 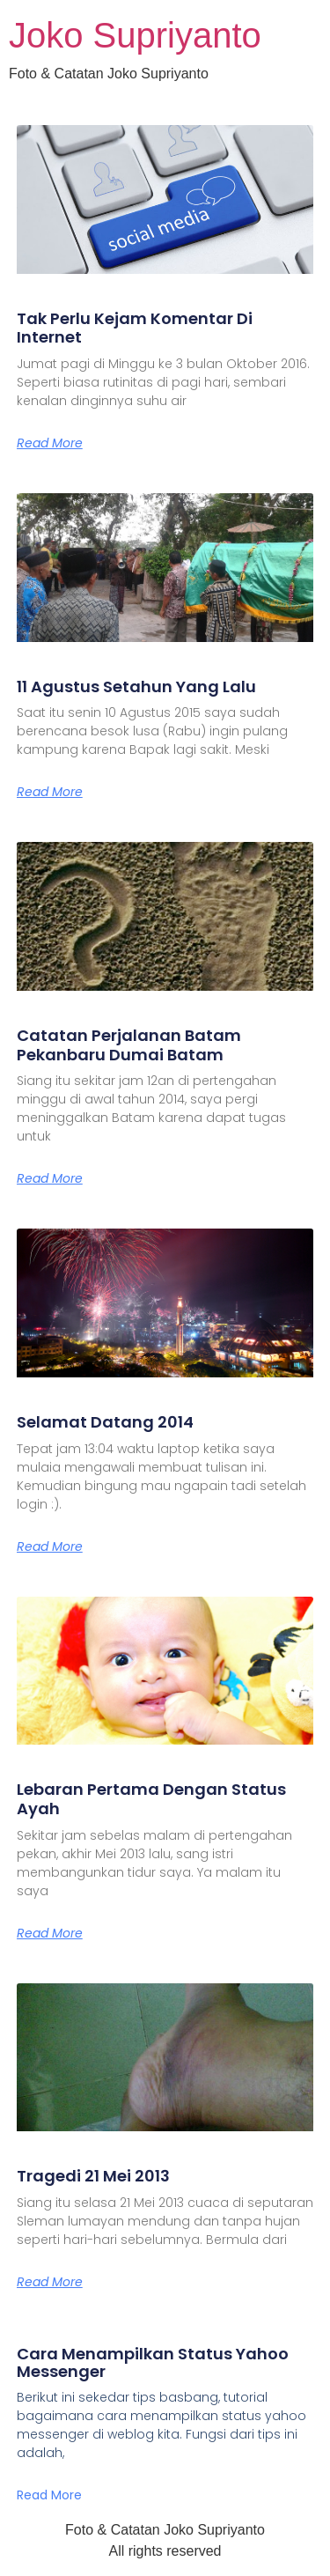 I want to click on 11 Agustus Setahun Yang Lalu, so click(x=136, y=686).